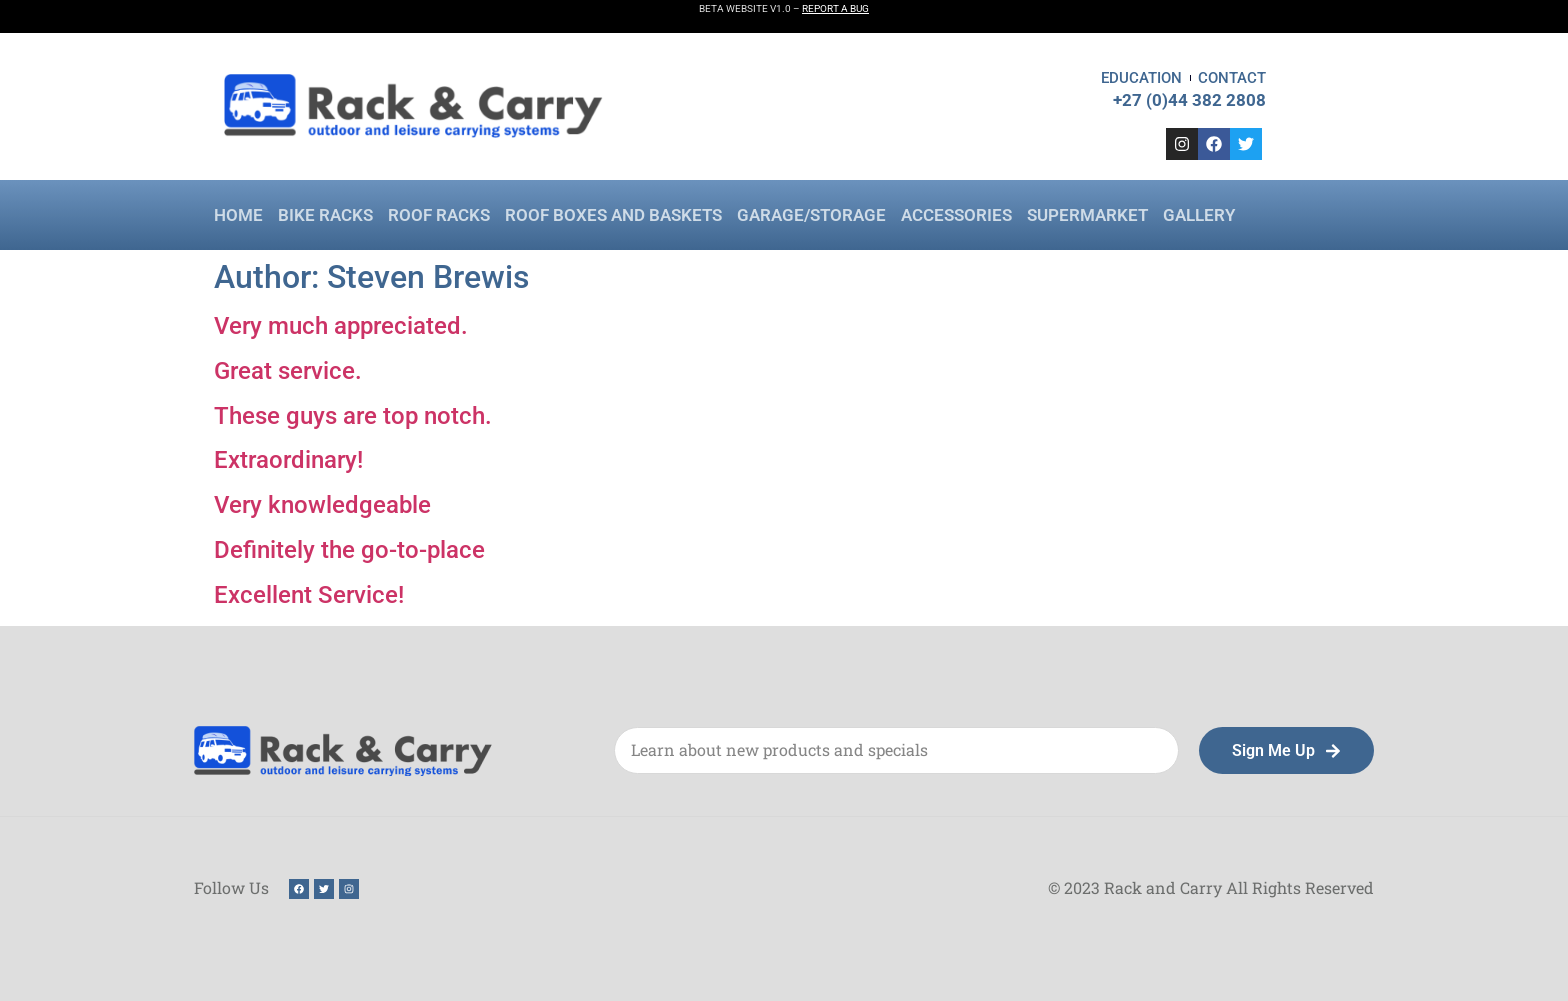 The image size is (1568, 1001). What do you see at coordinates (288, 460) in the screenshot?
I see `Extraordinary!` at bounding box center [288, 460].